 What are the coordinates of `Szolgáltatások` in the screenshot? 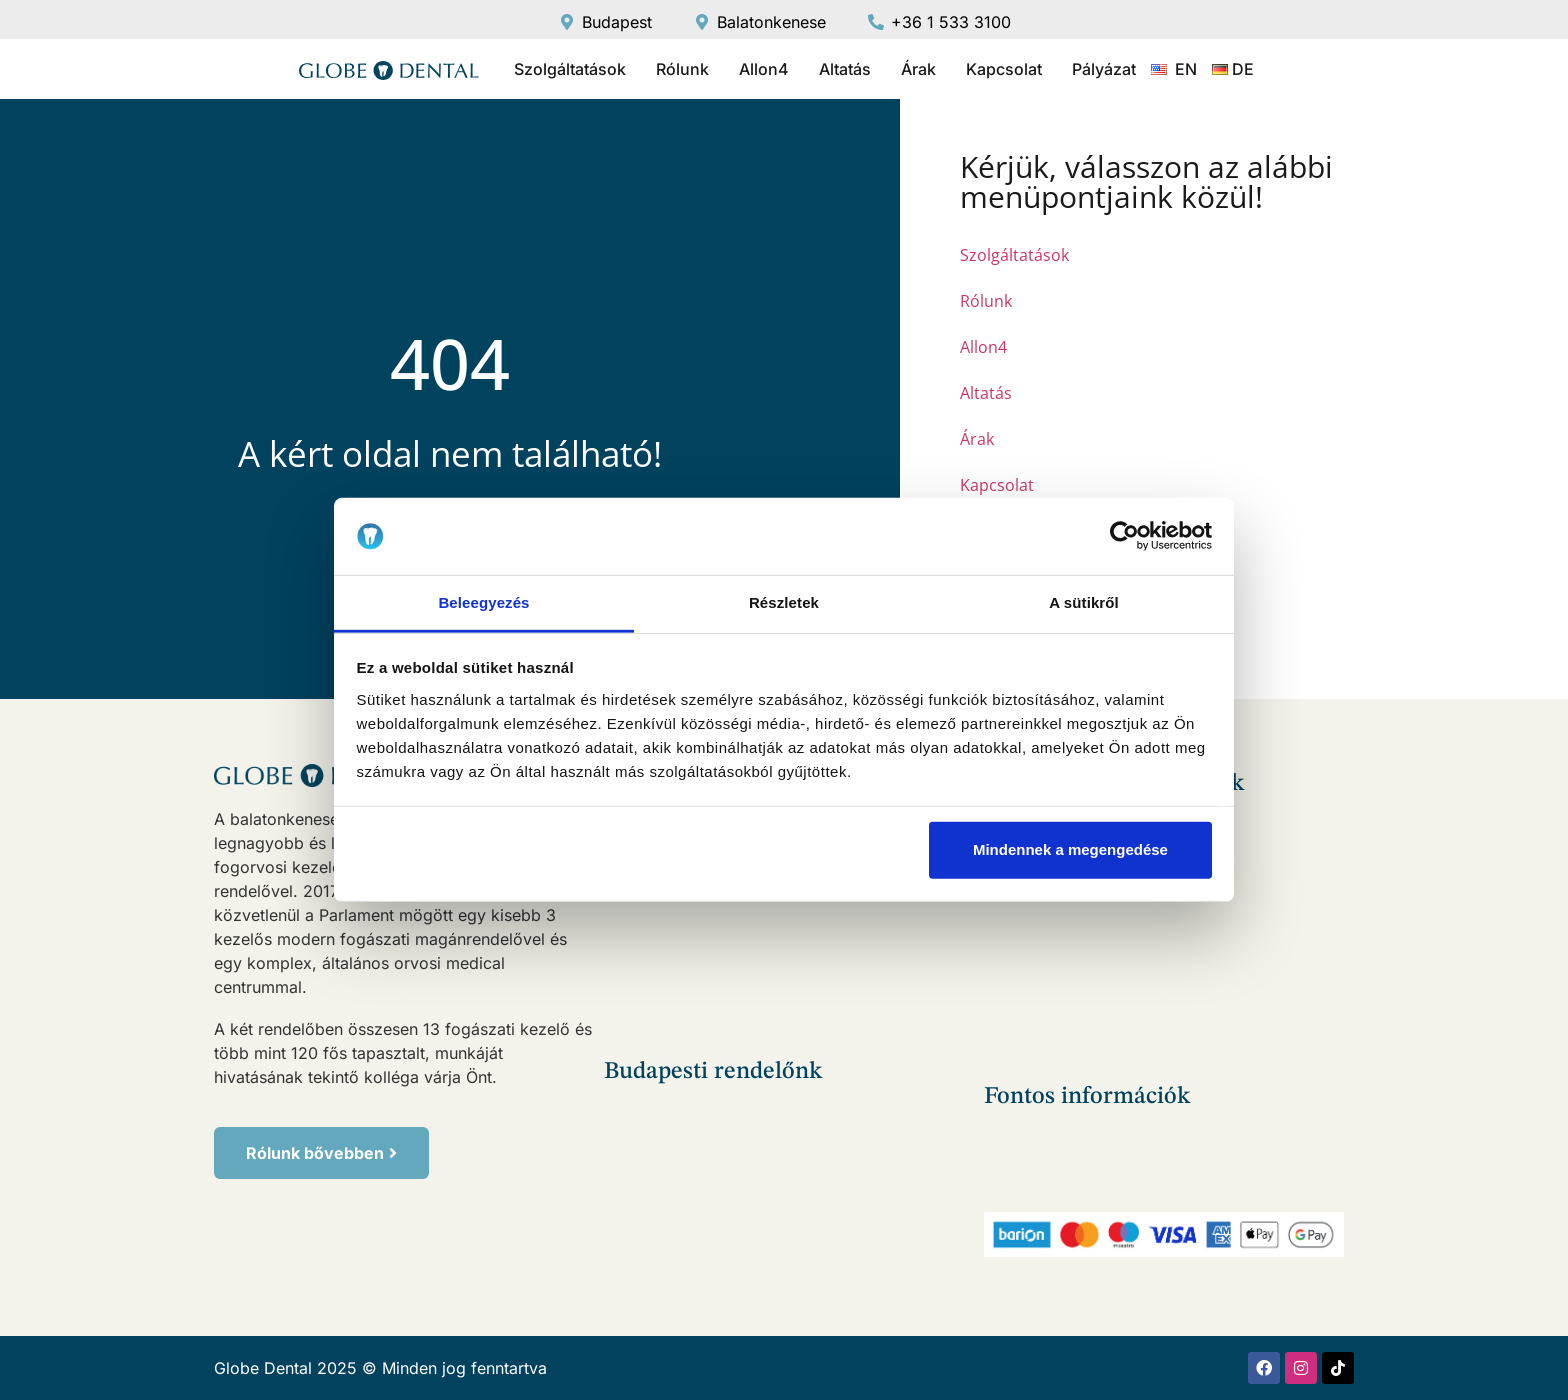 It's located at (570, 69).